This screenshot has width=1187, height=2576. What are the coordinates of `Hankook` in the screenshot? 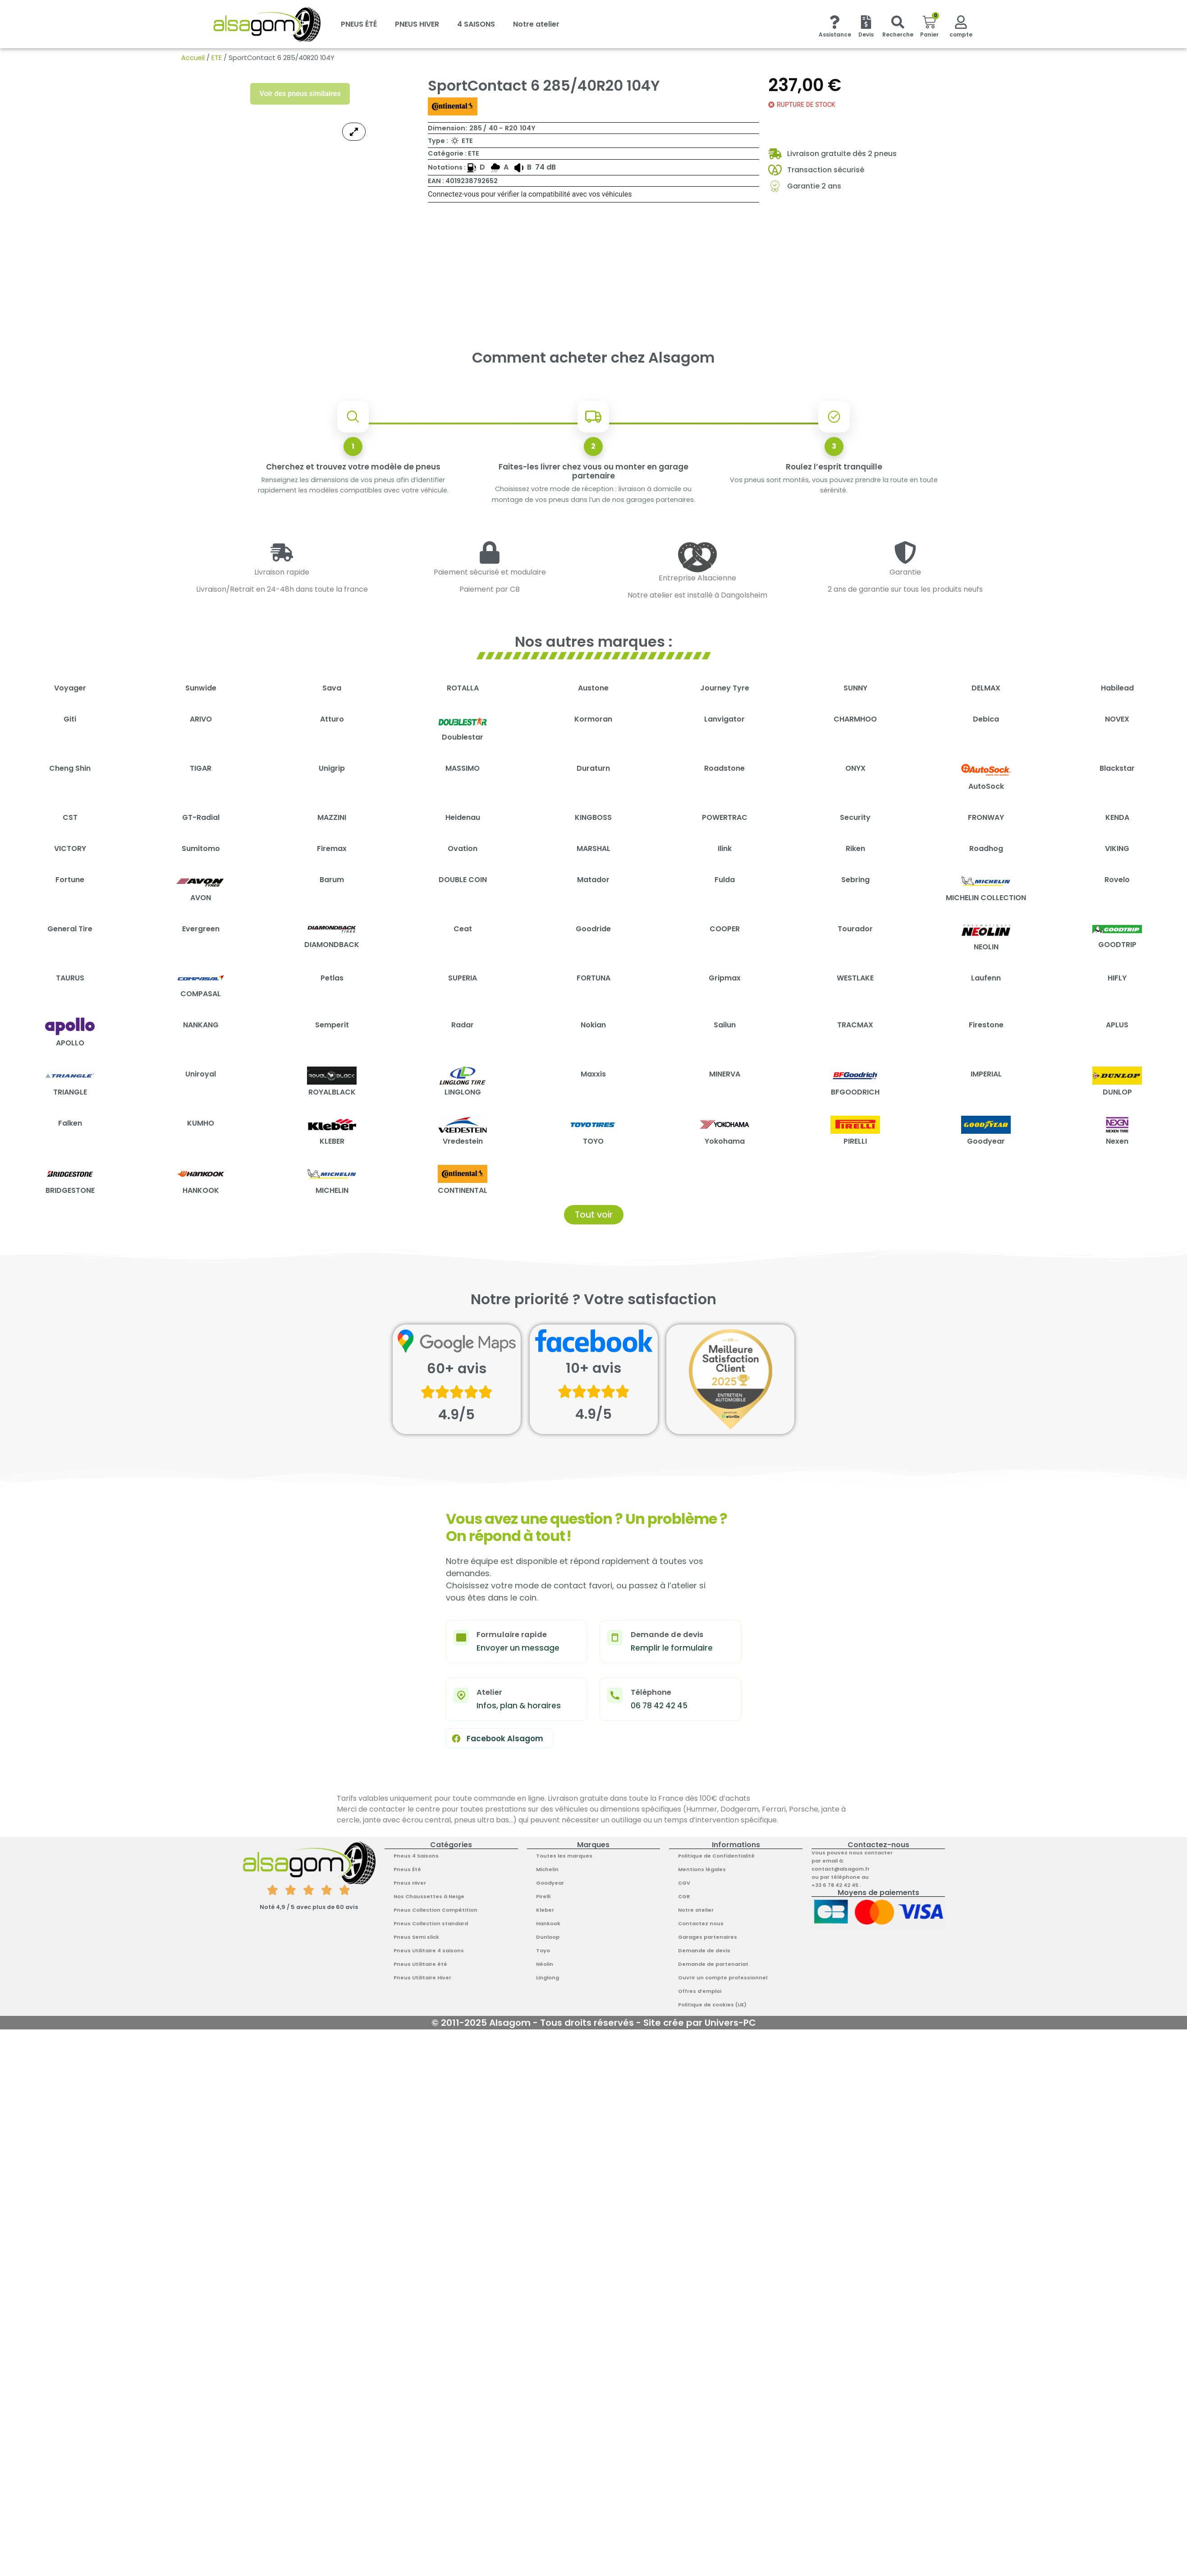 It's located at (548, 1923).